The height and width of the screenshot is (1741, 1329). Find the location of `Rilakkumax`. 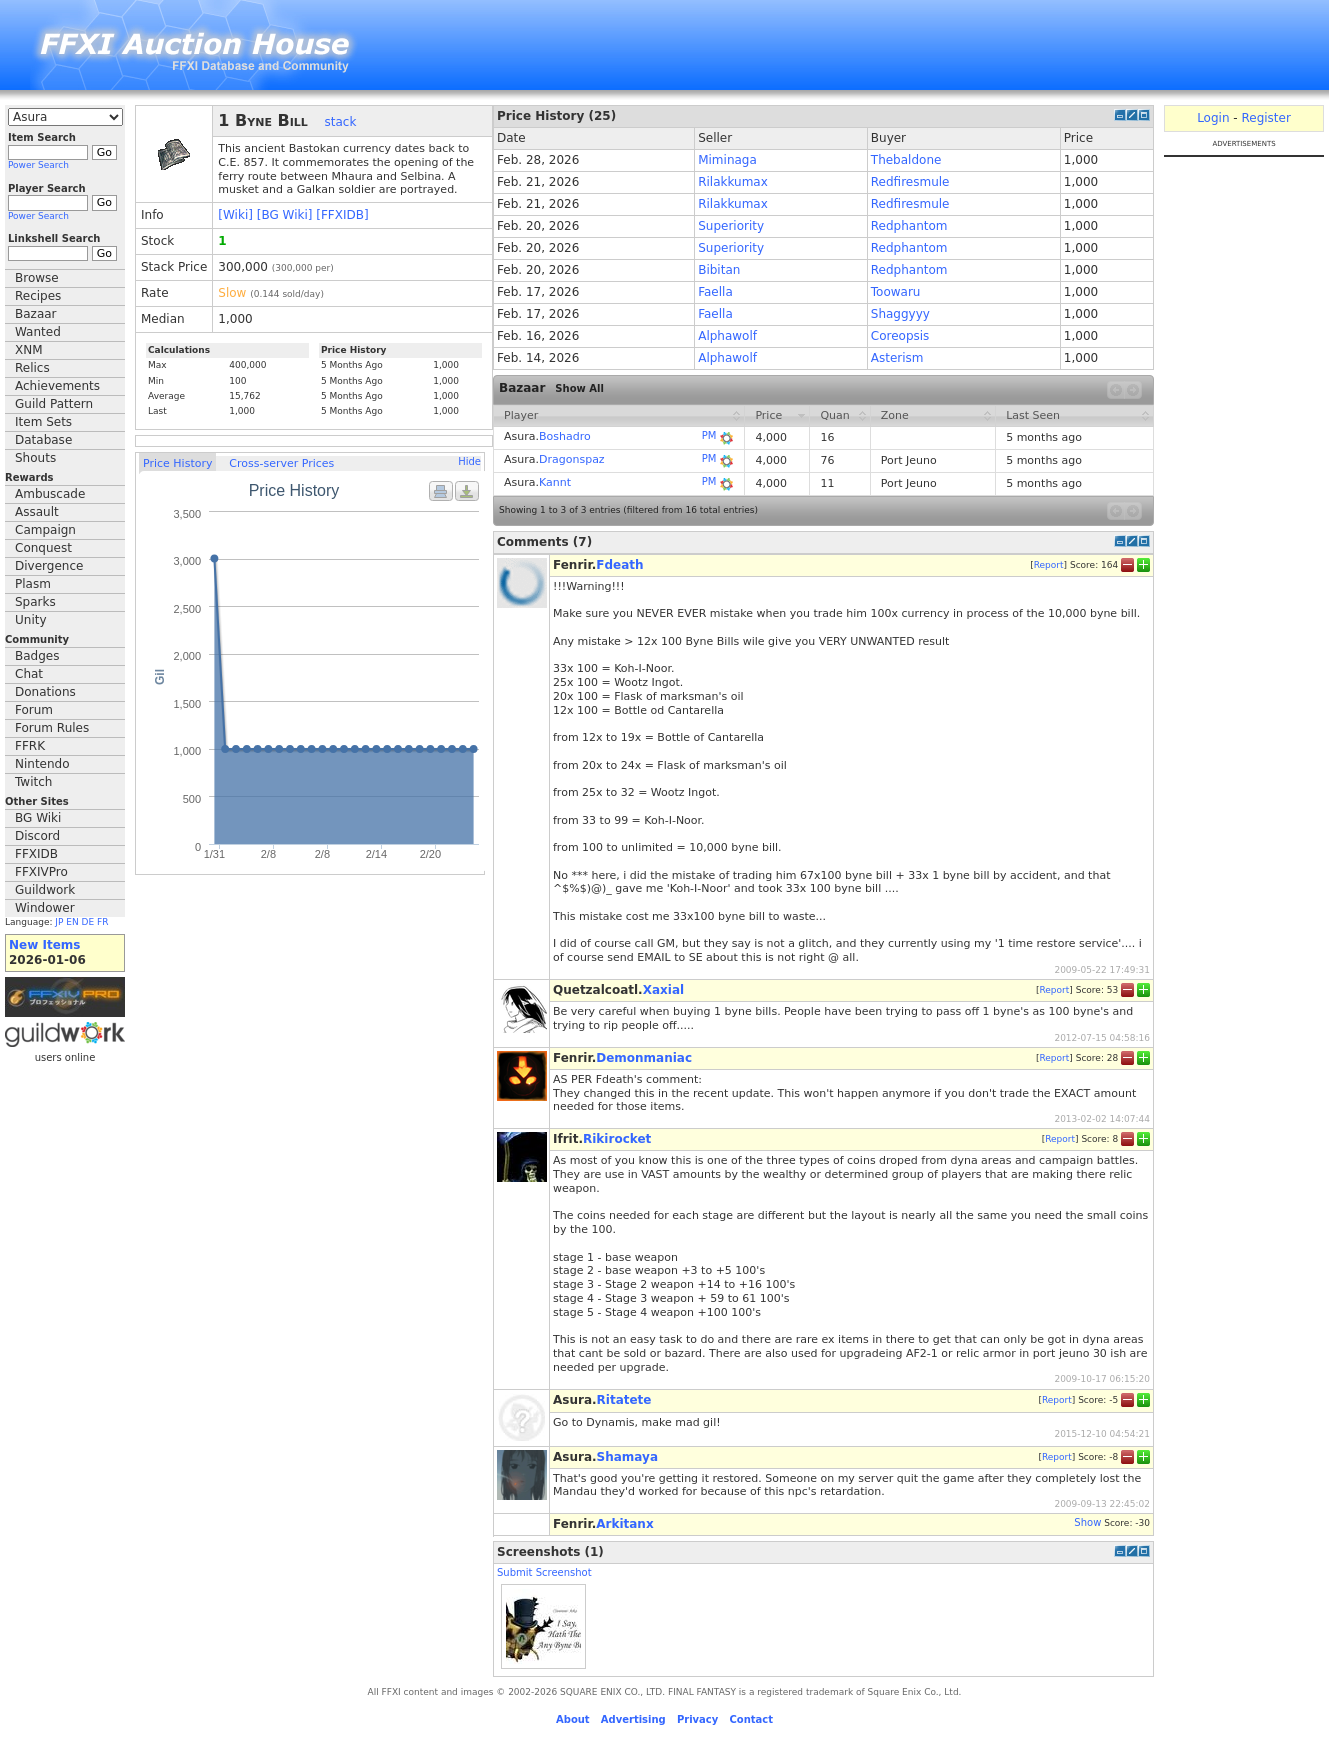

Rilakkumax is located at coordinates (733, 182).